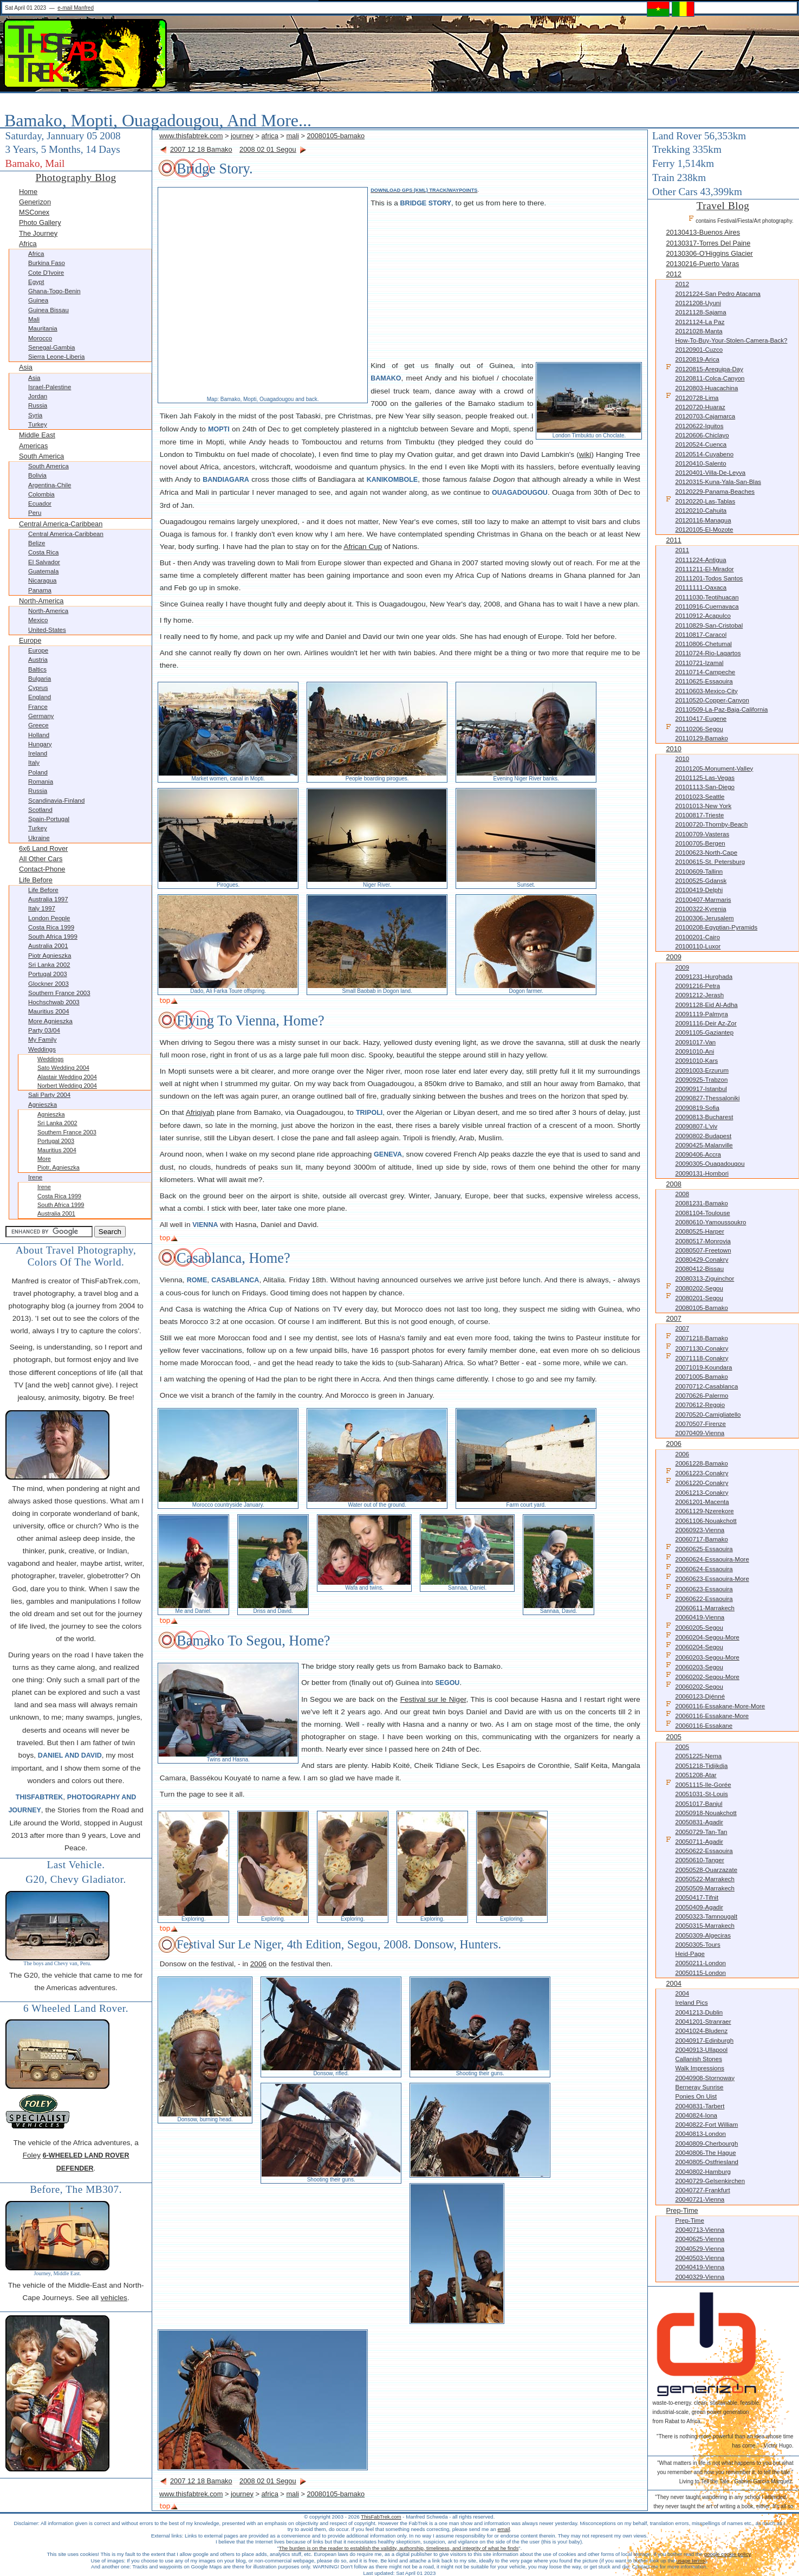 Image resolution: width=799 pixels, height=2576 pixels. Describe the element at coordinates (705, 672) in the screenshot. I see `20110714-Campeche` at that location.